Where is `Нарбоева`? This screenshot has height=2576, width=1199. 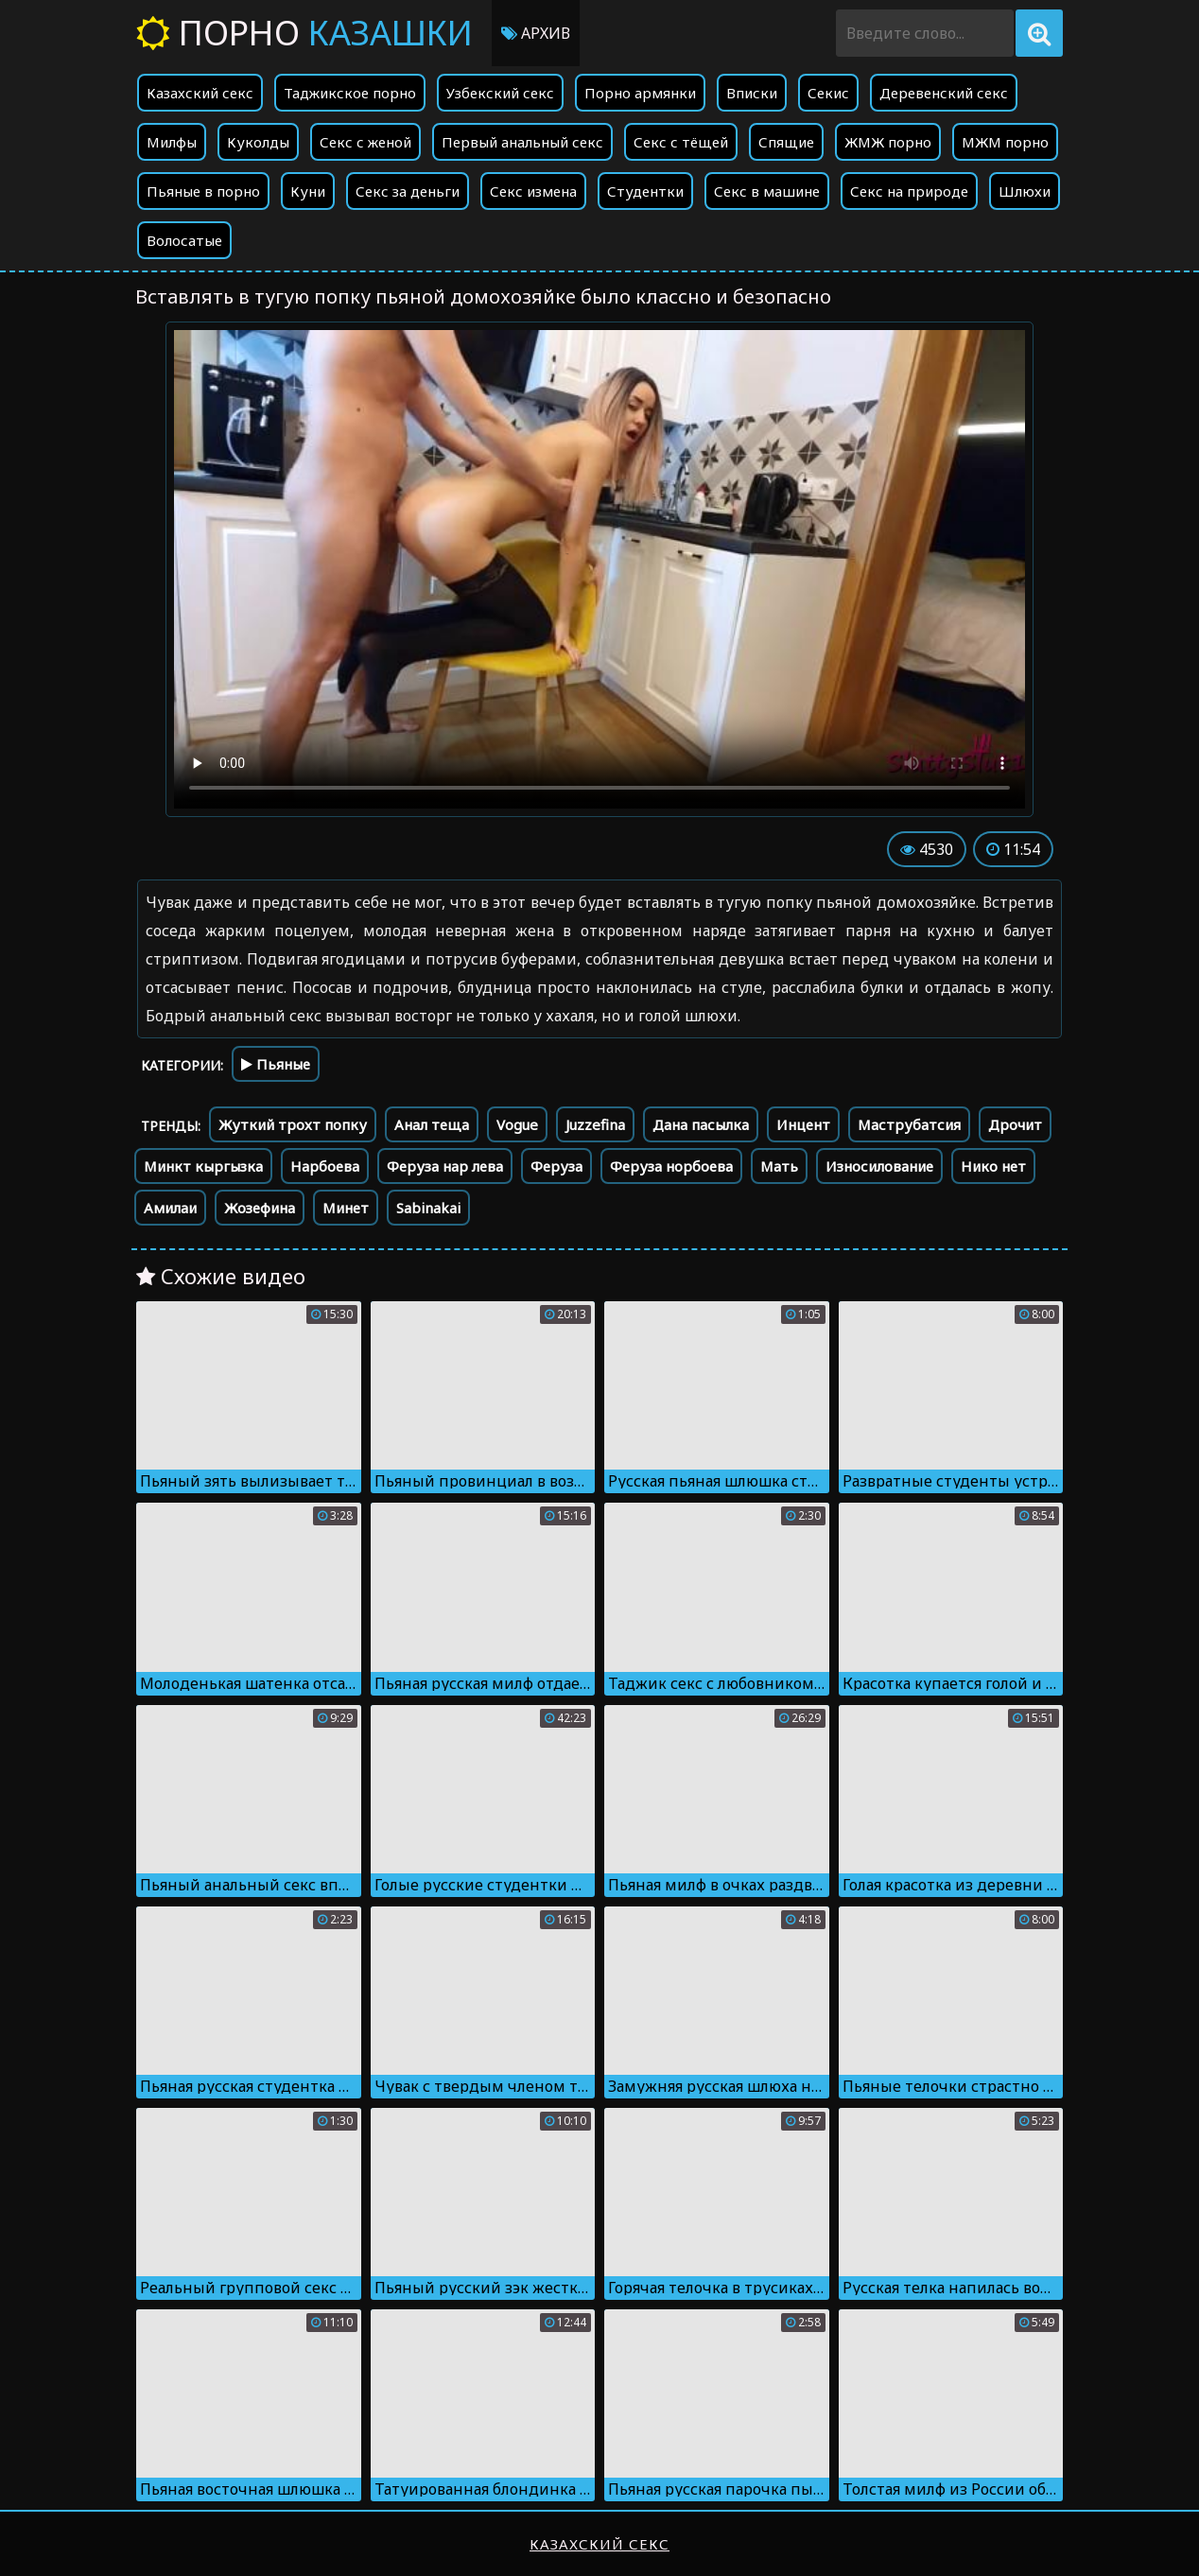 Нарбоева is located at coordinates (324, 1166).